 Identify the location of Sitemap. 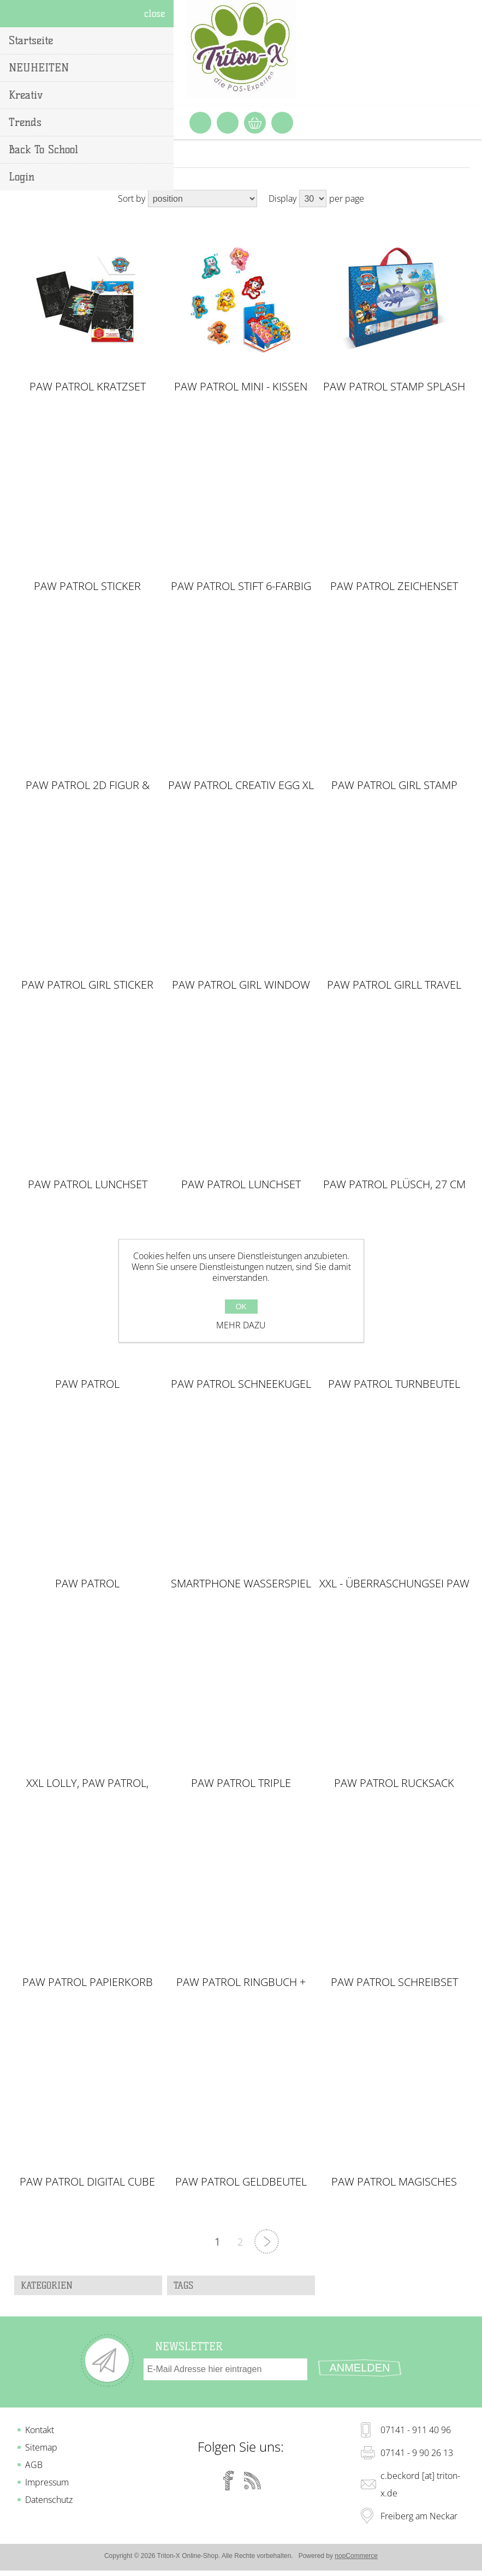
(41, 2447).